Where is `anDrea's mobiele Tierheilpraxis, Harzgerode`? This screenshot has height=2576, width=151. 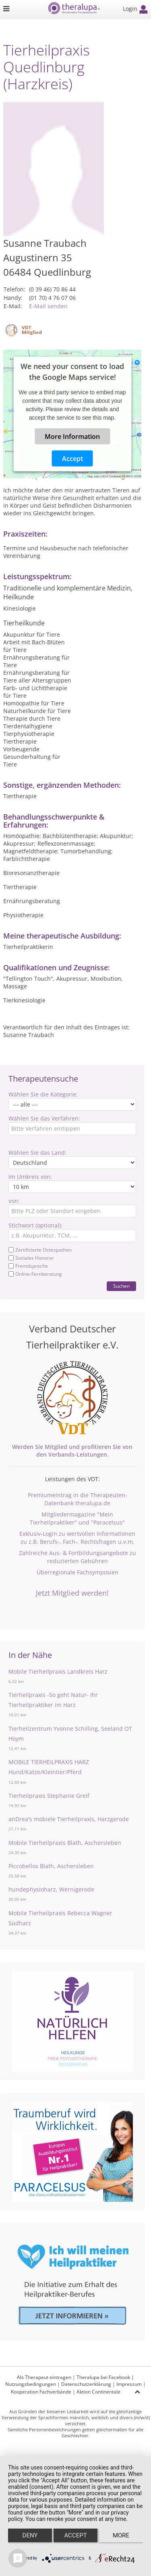
anDrea's mobiele Tierheilpraxis, Harzgerode is located at coordinates (68, 1819).